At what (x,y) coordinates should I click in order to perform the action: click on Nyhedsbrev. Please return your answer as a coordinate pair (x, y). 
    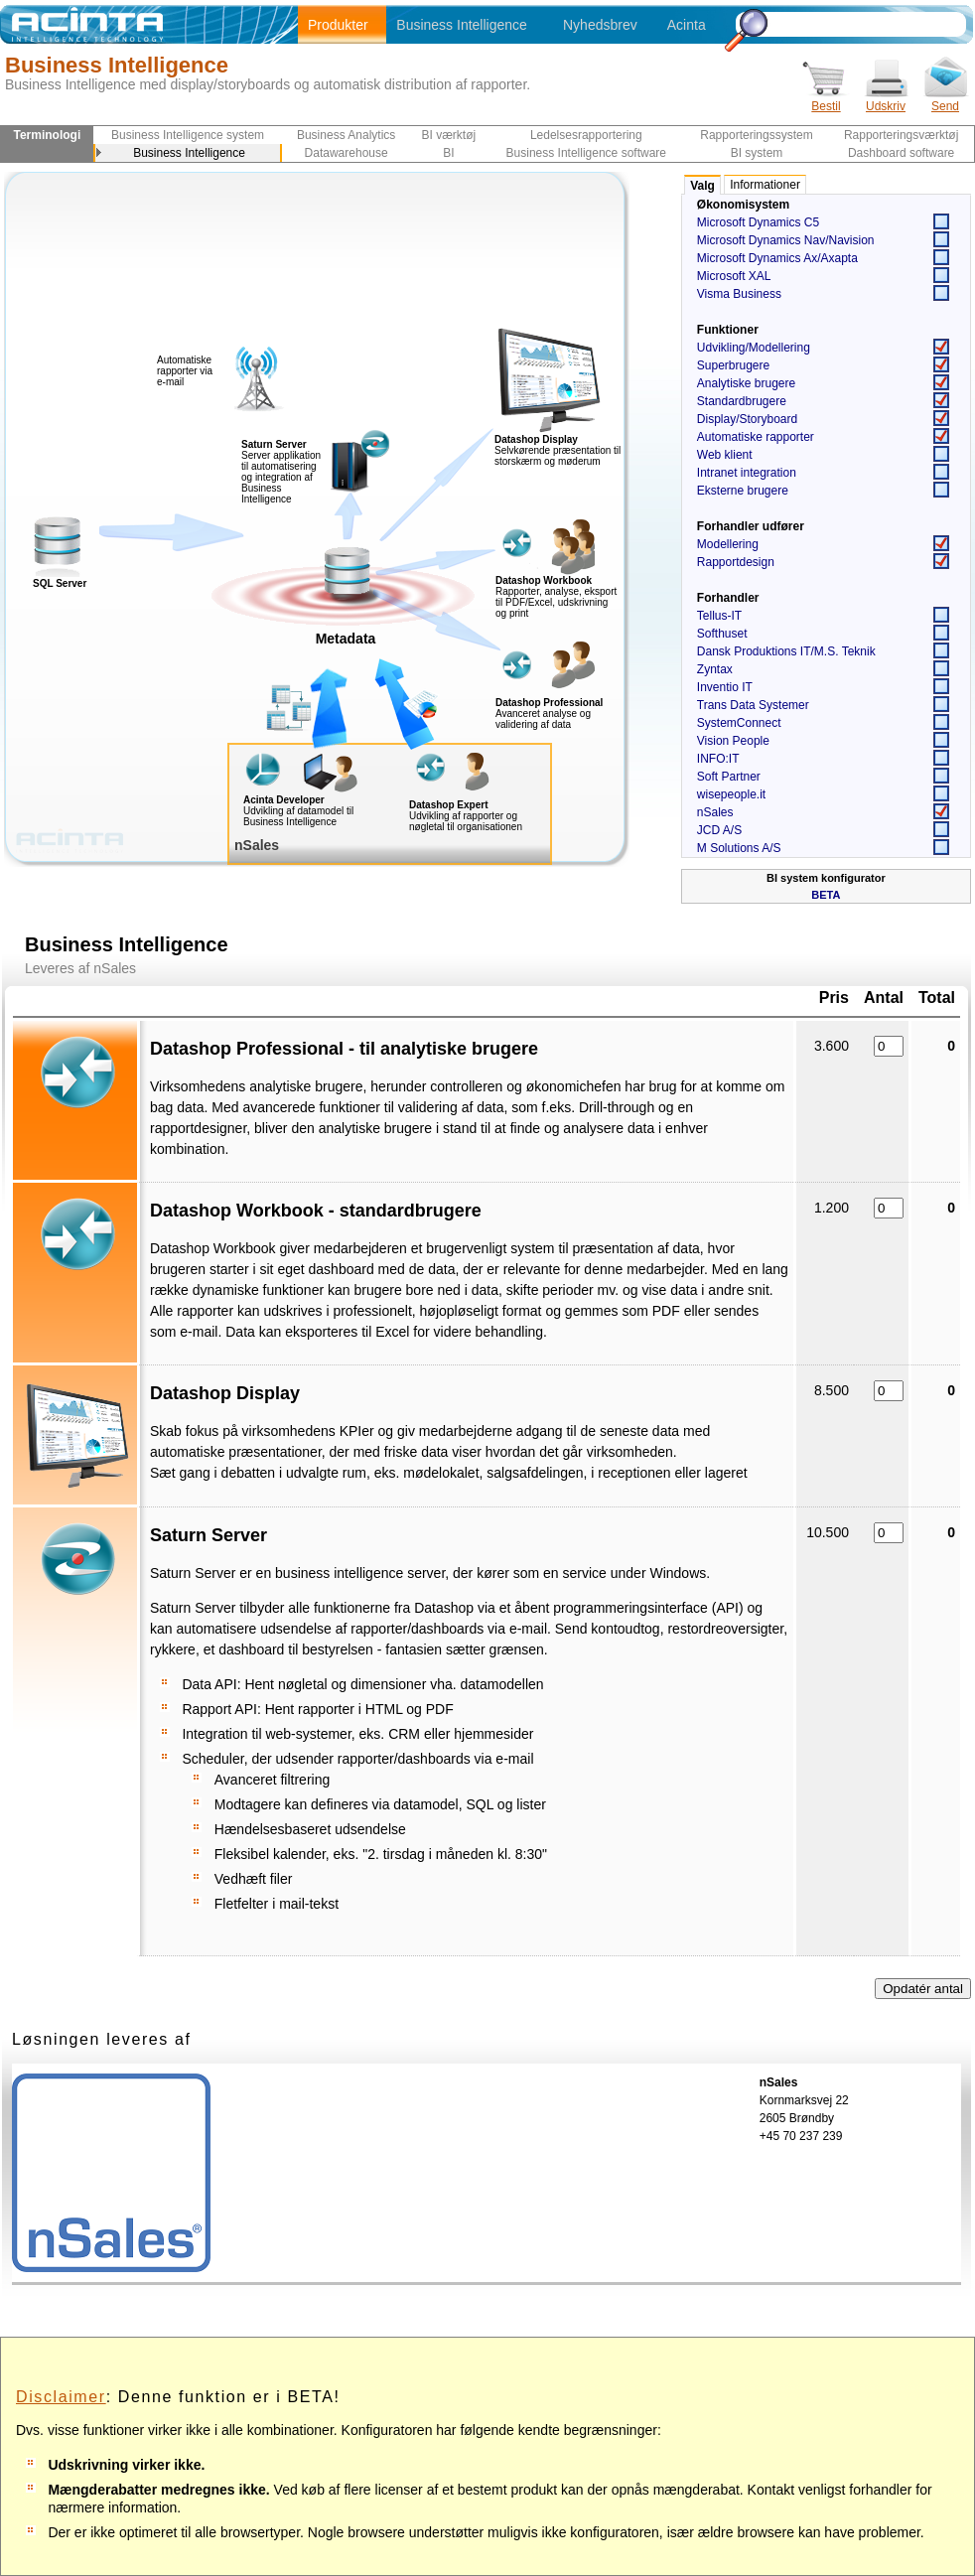
    Looking at the image, I should click on (600, 25).